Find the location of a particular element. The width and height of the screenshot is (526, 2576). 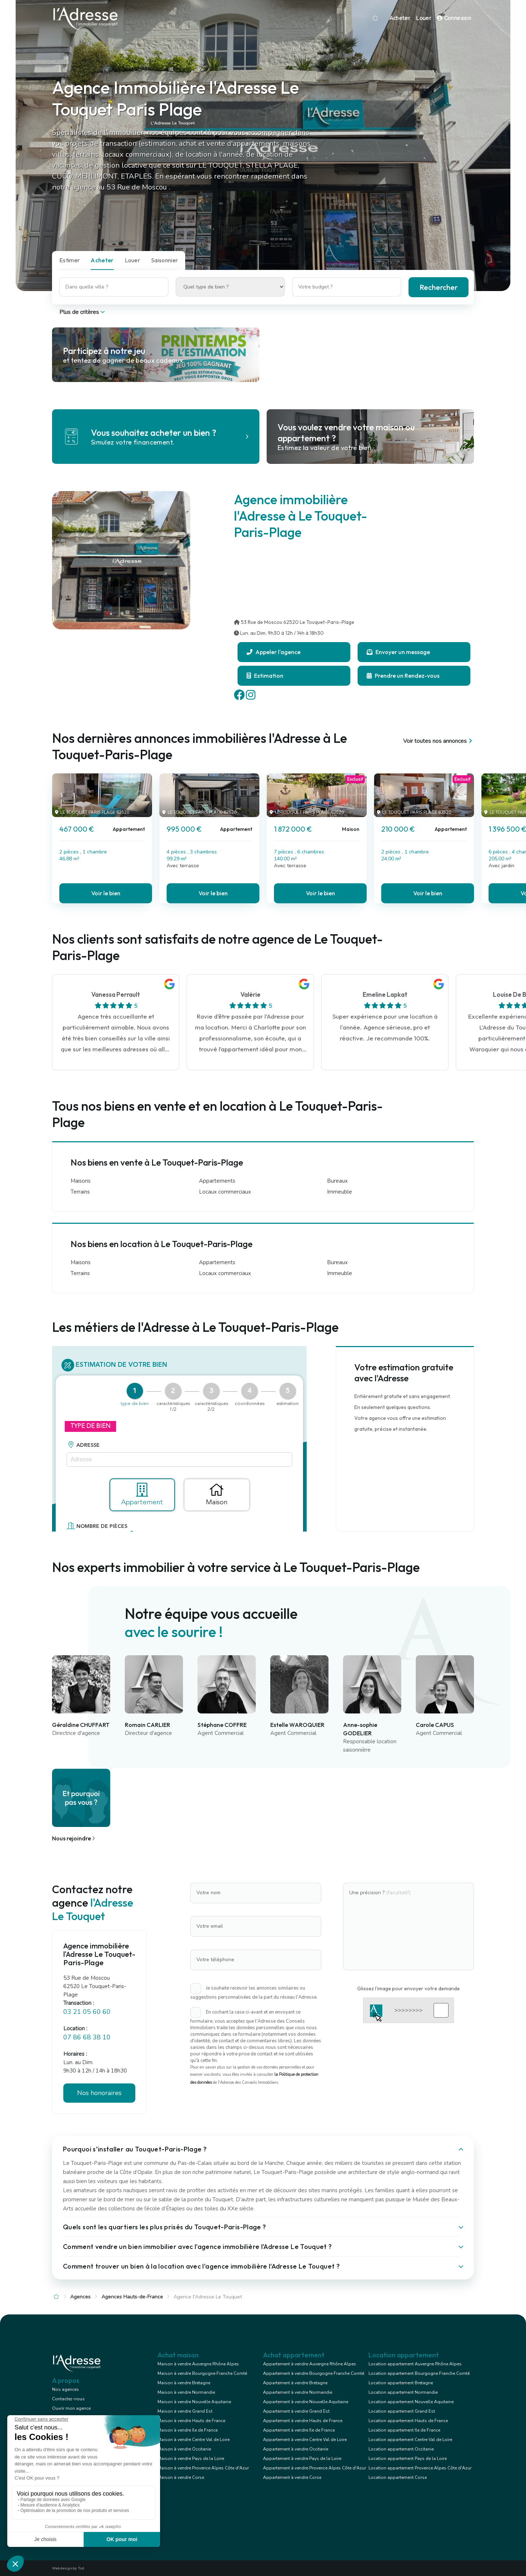

Nos honoraires is located at coordinates (99, 2093).